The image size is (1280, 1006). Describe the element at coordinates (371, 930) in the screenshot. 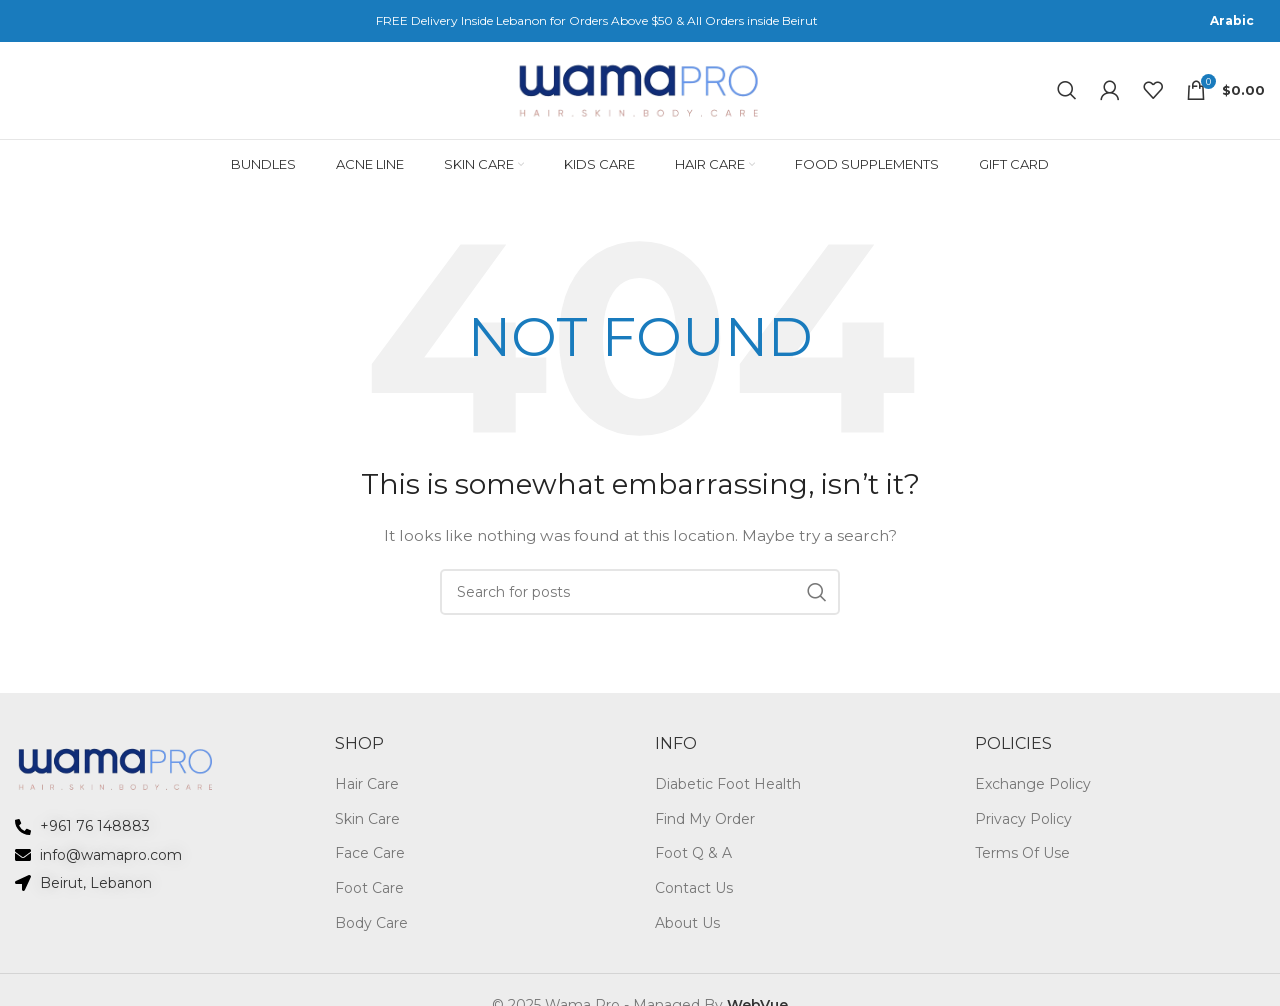

I see `Body Care` at that location.